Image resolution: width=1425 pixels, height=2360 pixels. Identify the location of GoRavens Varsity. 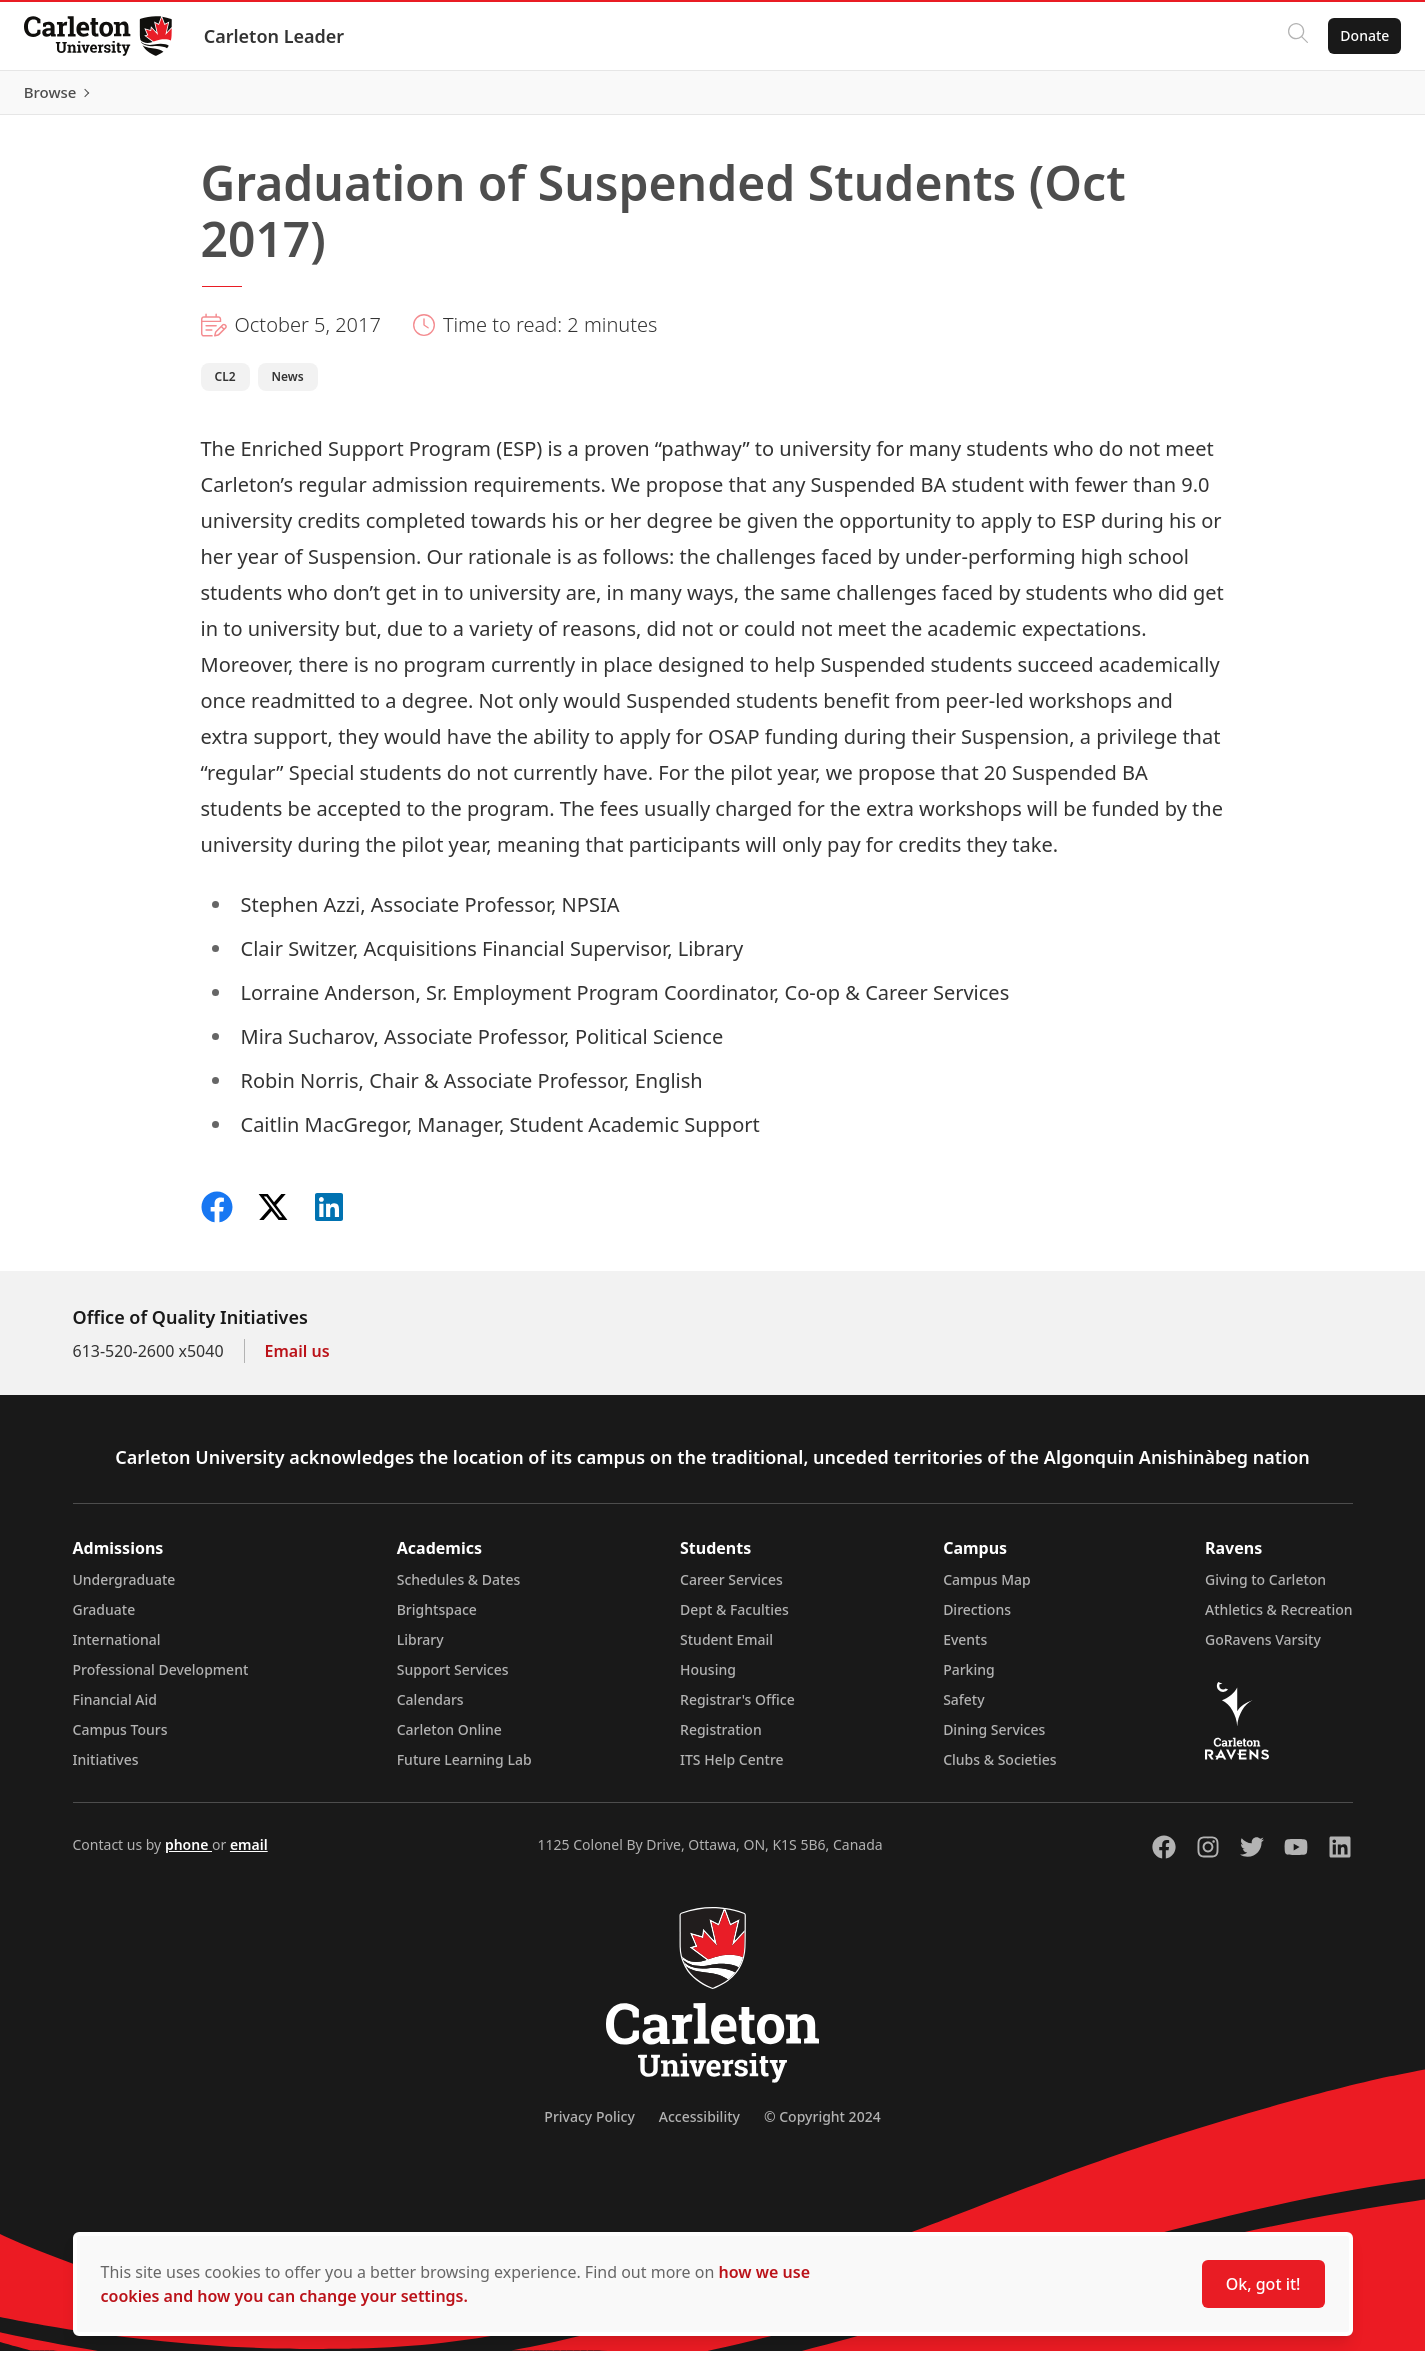
(1263, 1648).